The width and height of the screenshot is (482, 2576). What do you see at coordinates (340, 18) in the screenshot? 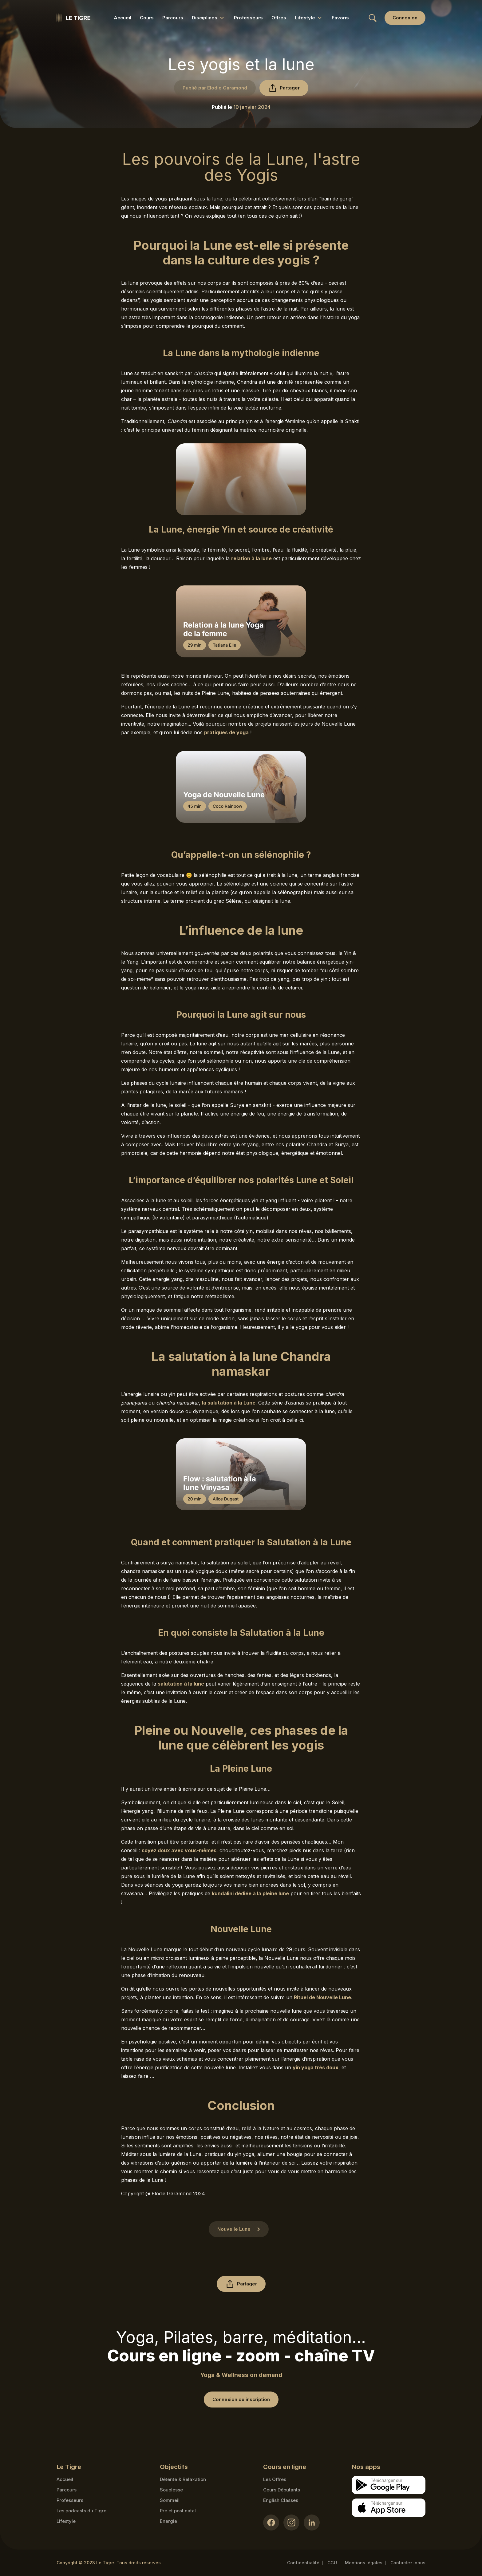
I see `Favoris [Favoris link]` at bounding box center [340, 18].